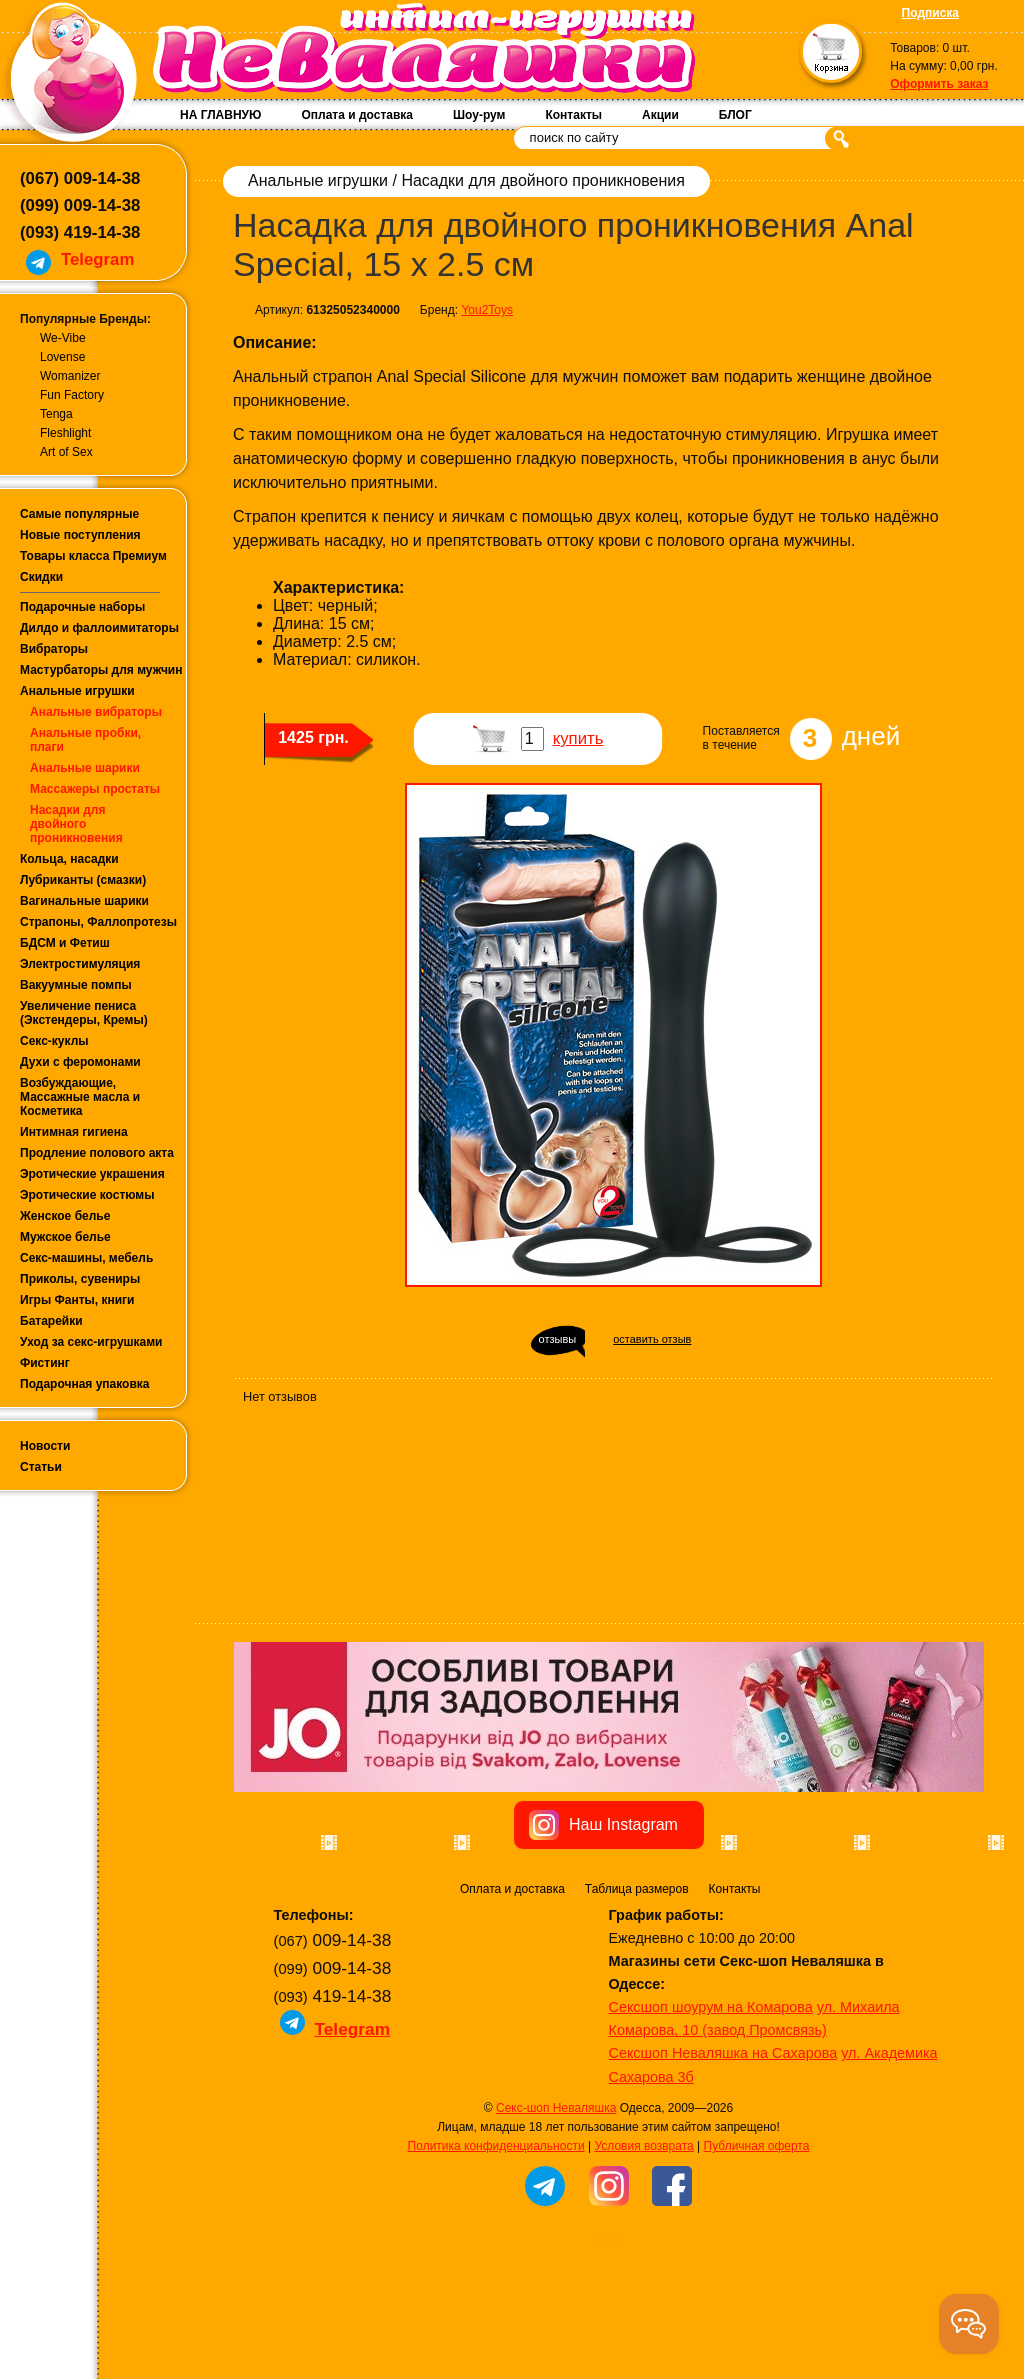 The height and width of the screenshot is (2379, 1024). What do you see at coordinates (80, 1062) in the screenshot?
I see `Духи с феромонами` at bounding box center [80, 1062].